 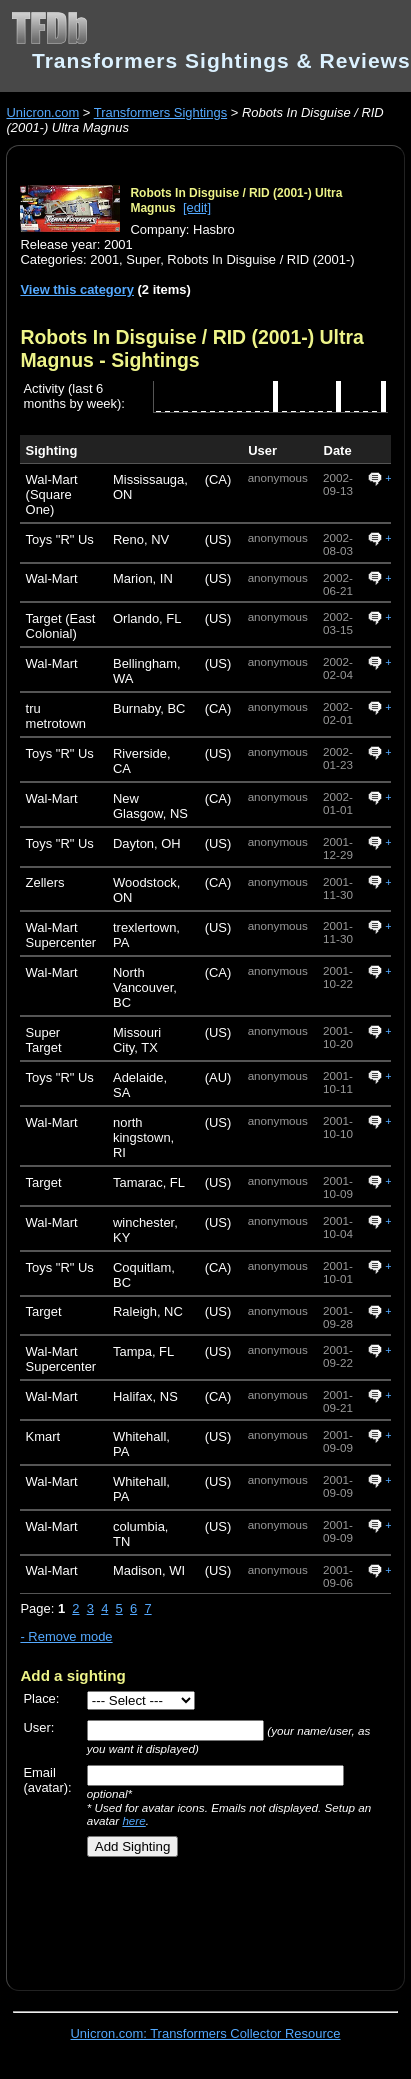 What do you see at coordinates (197, 207) in the screenshot?
I see `[edit]` at bounding box center [197, 207].